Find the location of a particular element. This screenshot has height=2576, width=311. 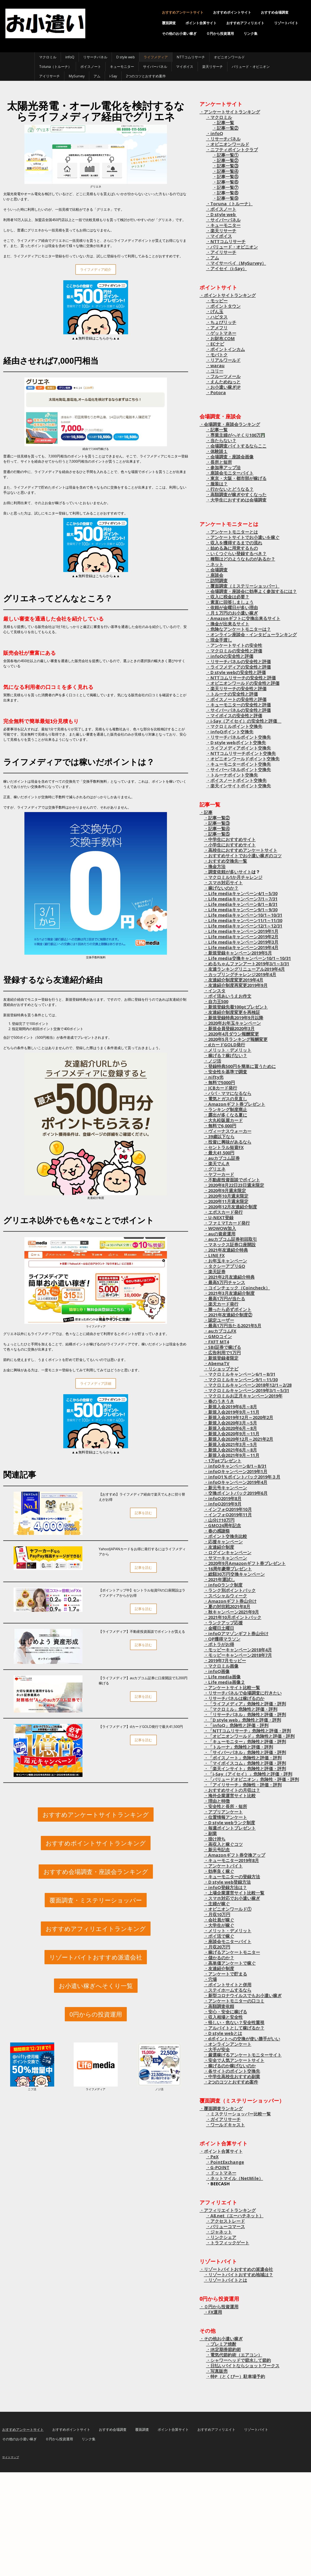

・「トルーナ」危険性と評価・評判 is located at coordinates (228, 1817).